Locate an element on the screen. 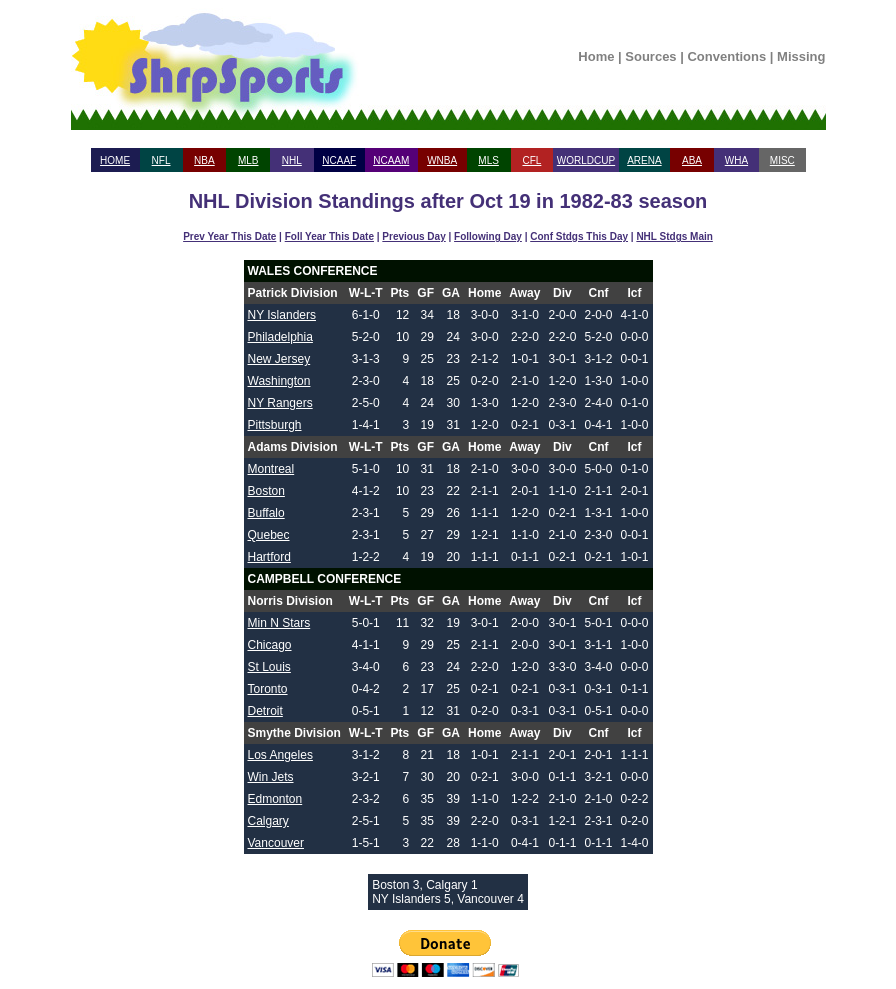 Image resolution: width=896 pixels, height=989 pixels. Foll Year This Date is located at coordinates (329, 236).